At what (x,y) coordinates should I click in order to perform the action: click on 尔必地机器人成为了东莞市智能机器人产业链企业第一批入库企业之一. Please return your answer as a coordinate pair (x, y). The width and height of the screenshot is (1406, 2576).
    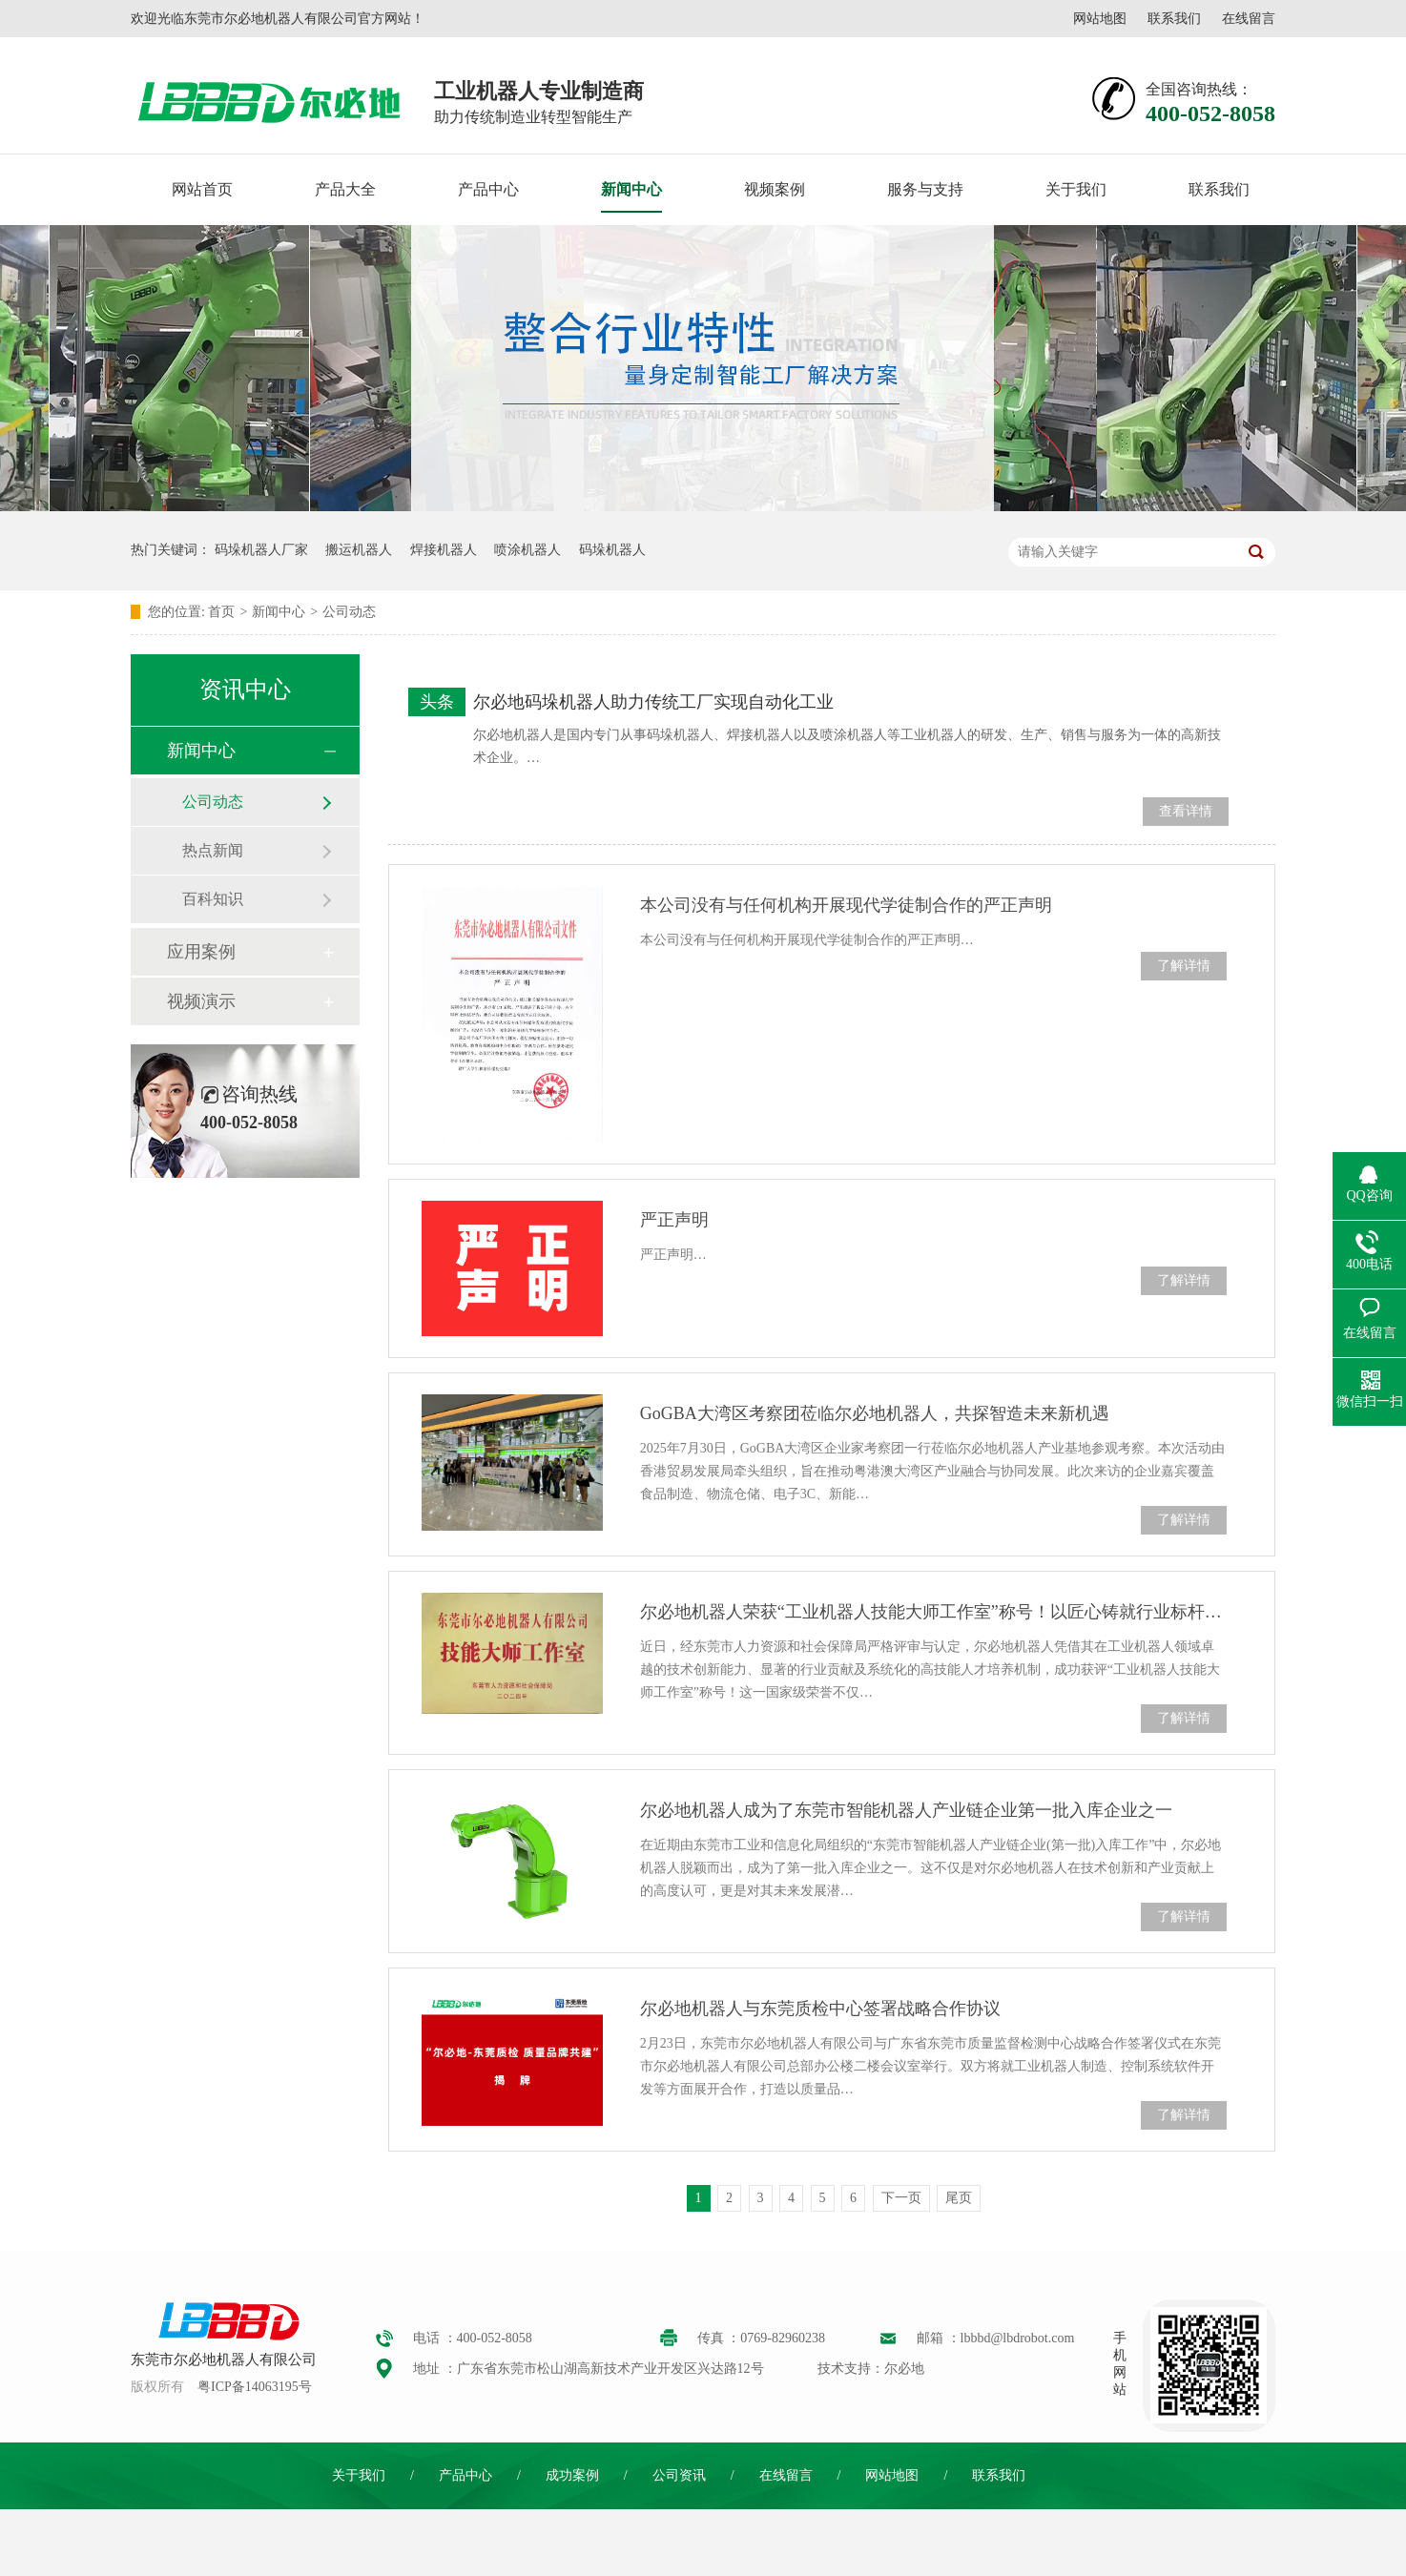
    Looking at the image, I should click on (906, 1810).